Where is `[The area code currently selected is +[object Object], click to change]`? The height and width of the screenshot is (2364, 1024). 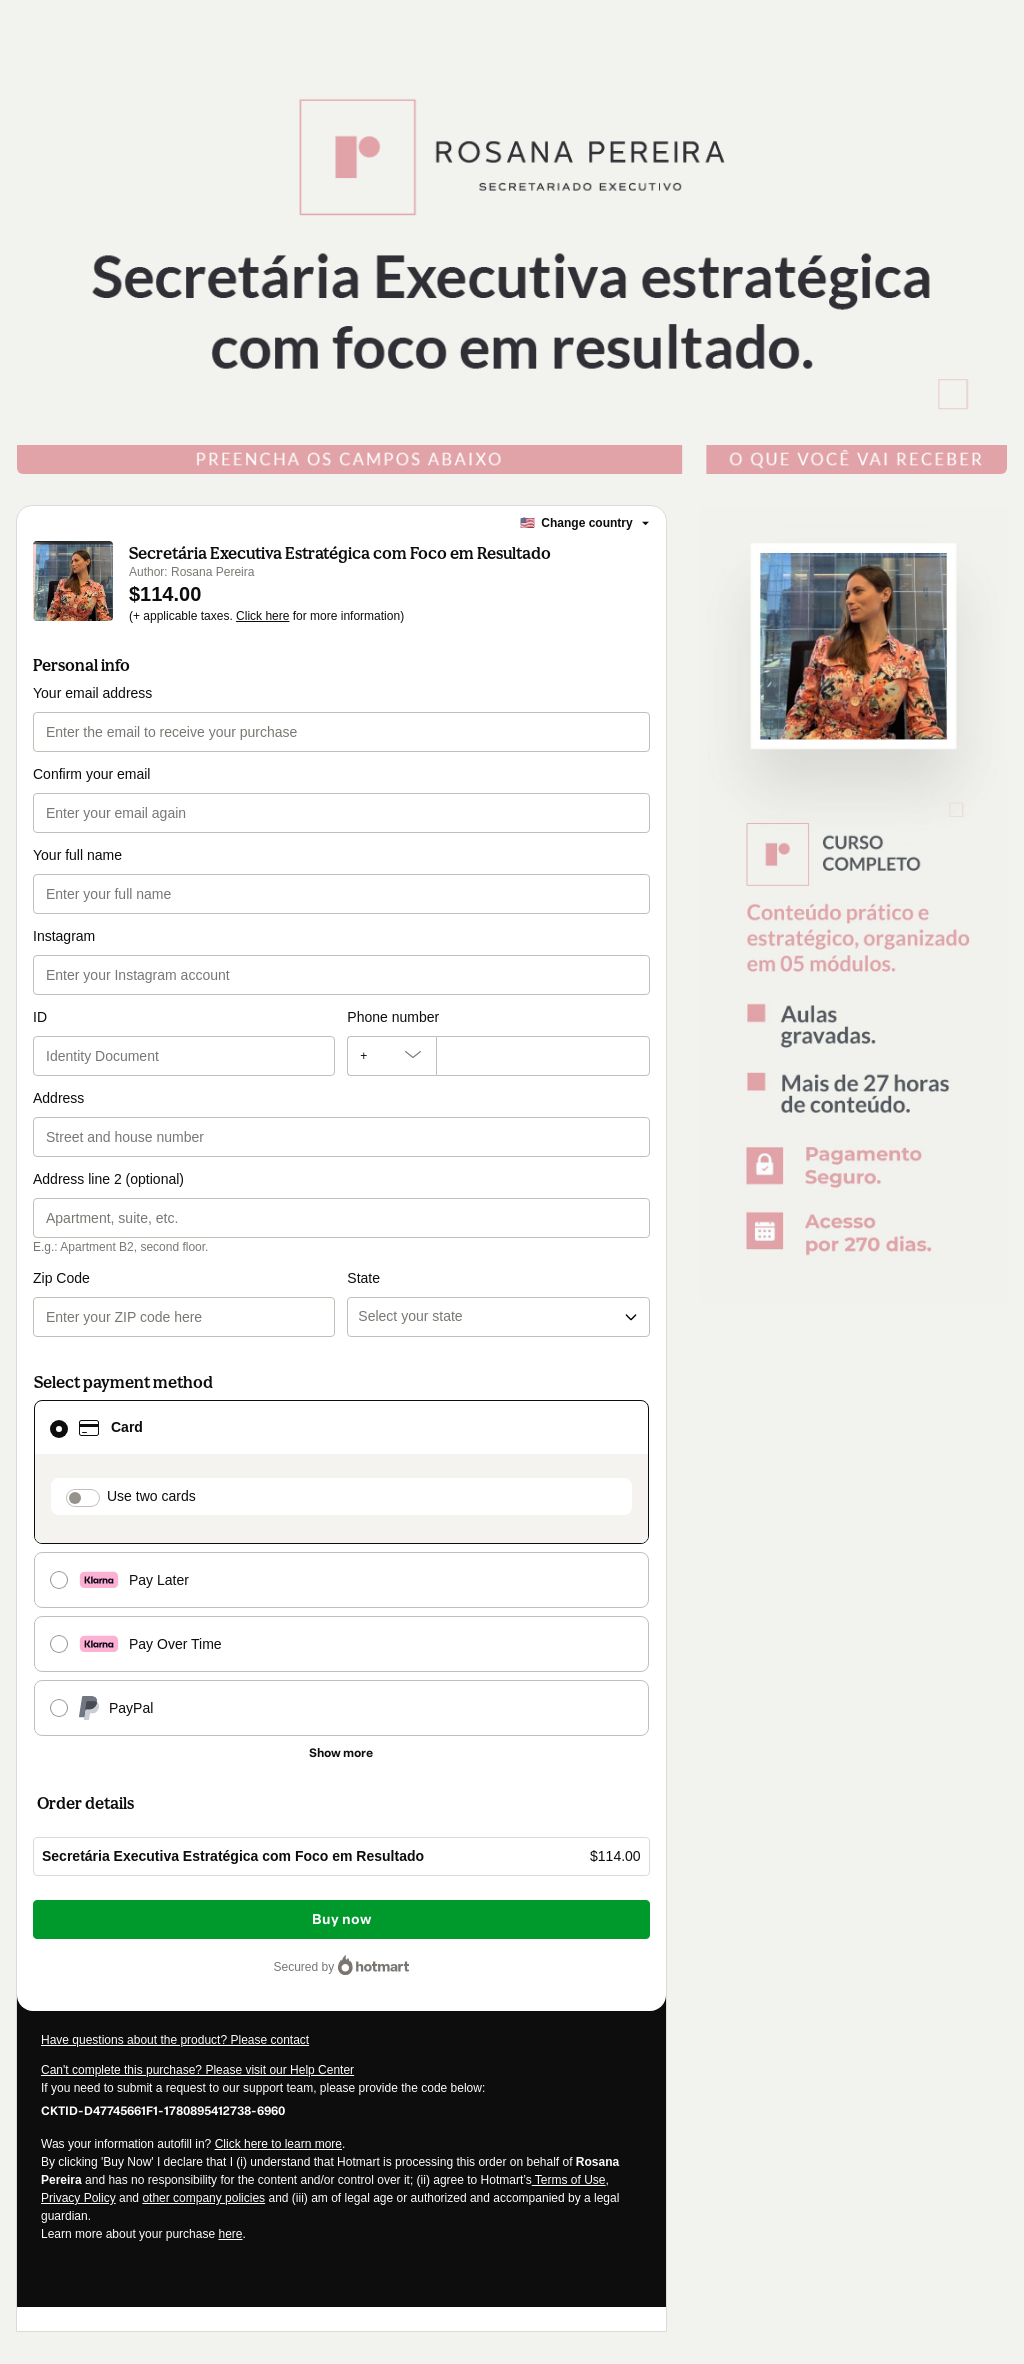 [The area code currently selected is +[object Object], click to change] is located at coordinates (391, 1056).